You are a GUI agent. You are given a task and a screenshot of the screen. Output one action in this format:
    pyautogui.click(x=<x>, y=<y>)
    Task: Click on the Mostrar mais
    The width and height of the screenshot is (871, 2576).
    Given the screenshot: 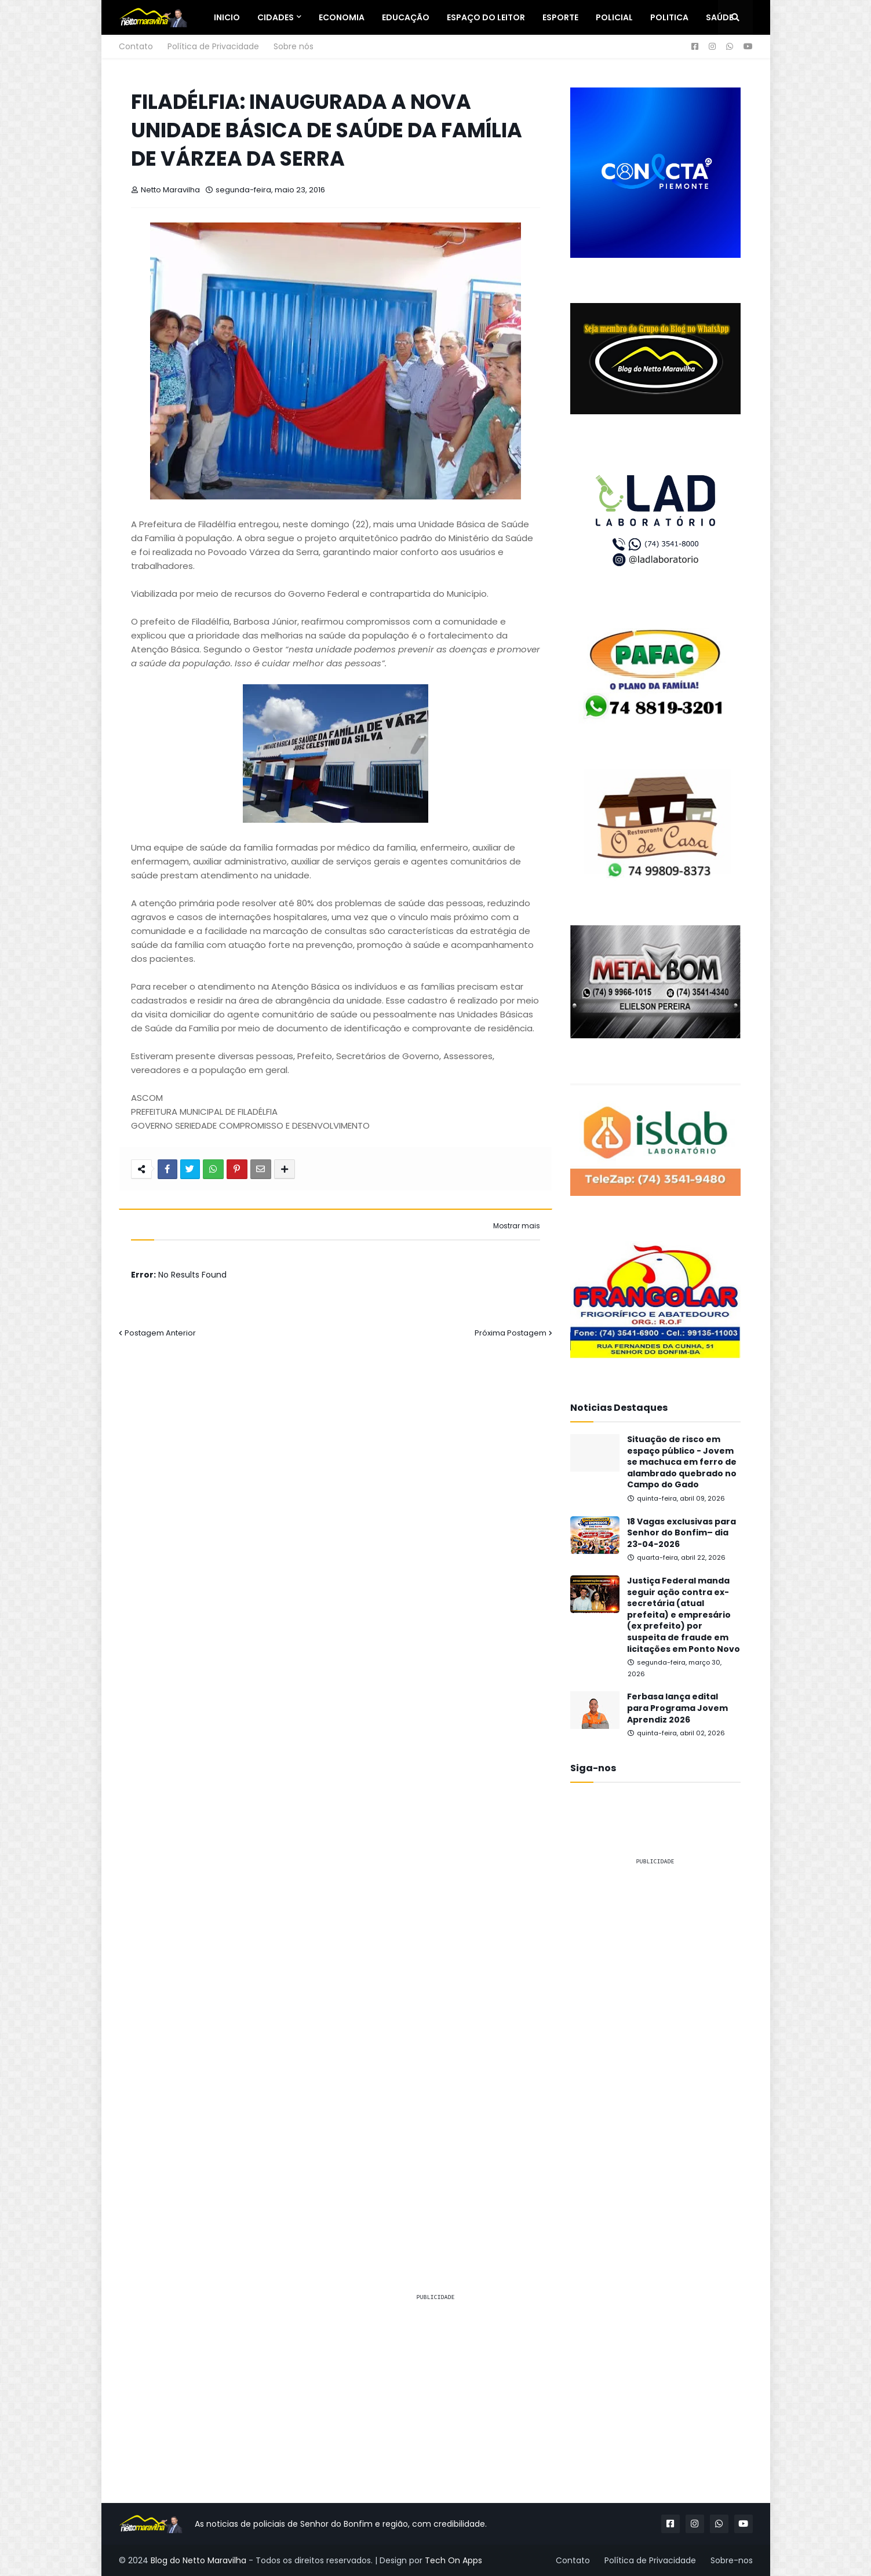 What is the action you would take?
    pyautogui.click(x=516, y=1226)
    